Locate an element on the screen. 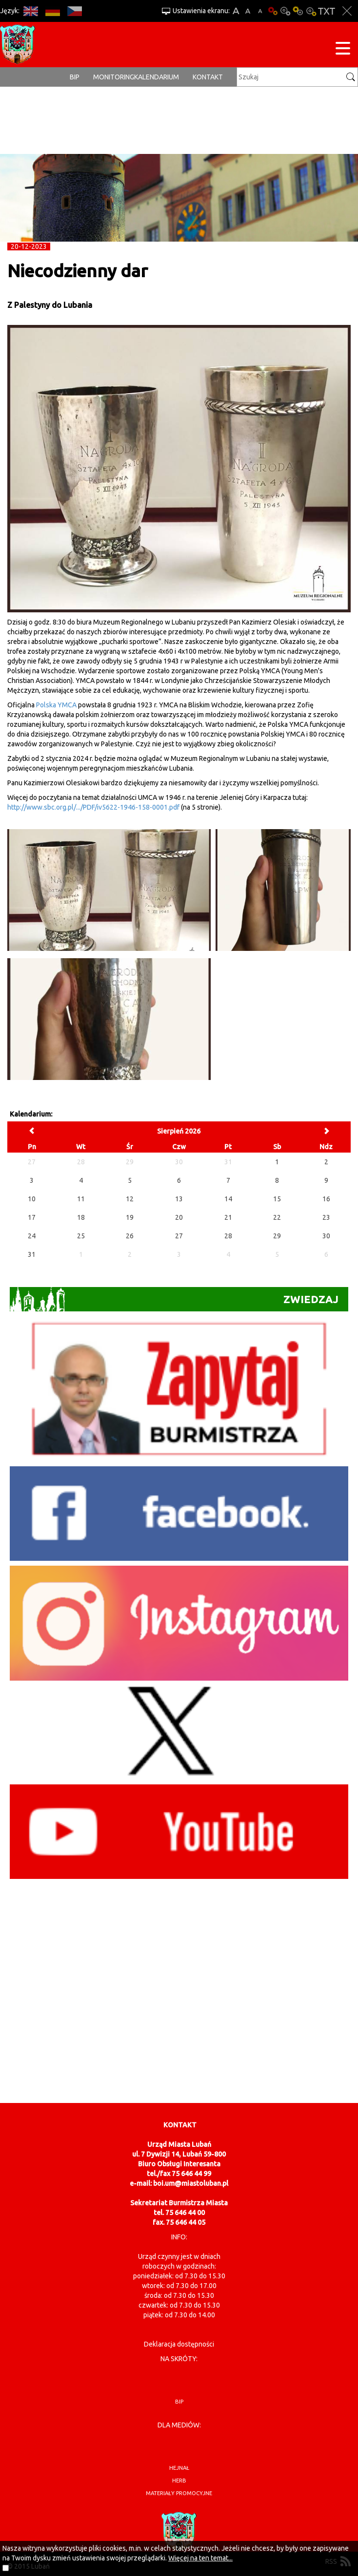 The image size is (358, 2576). 13 is located at coordinates (179, 1199).